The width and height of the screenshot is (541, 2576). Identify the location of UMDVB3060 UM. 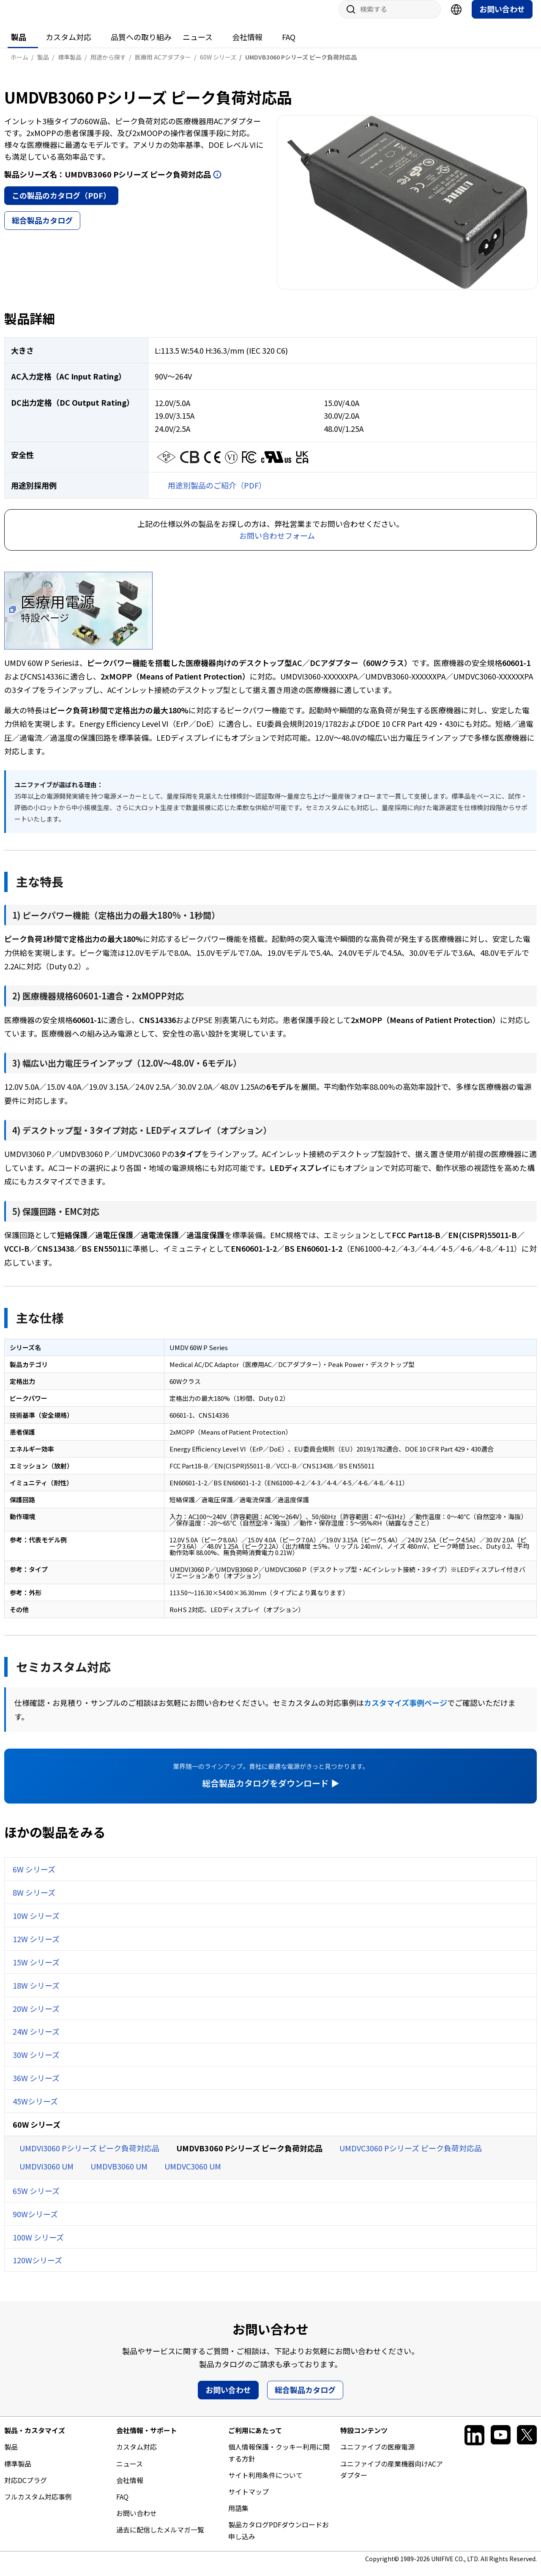
(119, 2174).